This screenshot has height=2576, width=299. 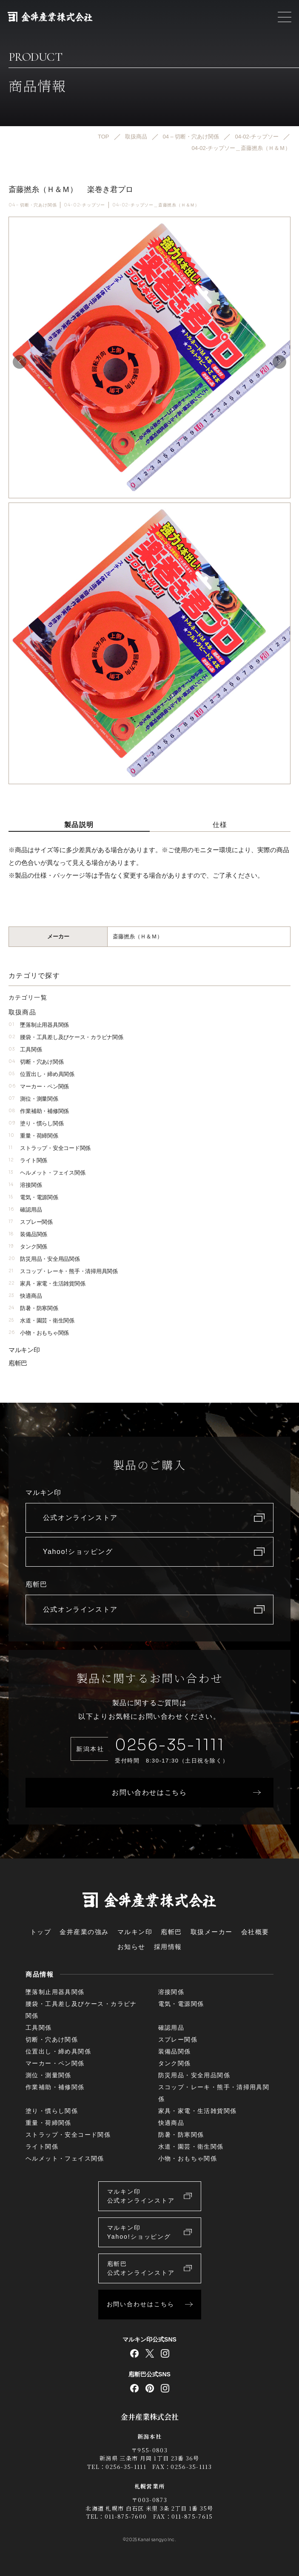 What do you see at coordinates (170, 1744) in the screenshot?
I see `0256-35-1111` at bounding box center [170, 1744].